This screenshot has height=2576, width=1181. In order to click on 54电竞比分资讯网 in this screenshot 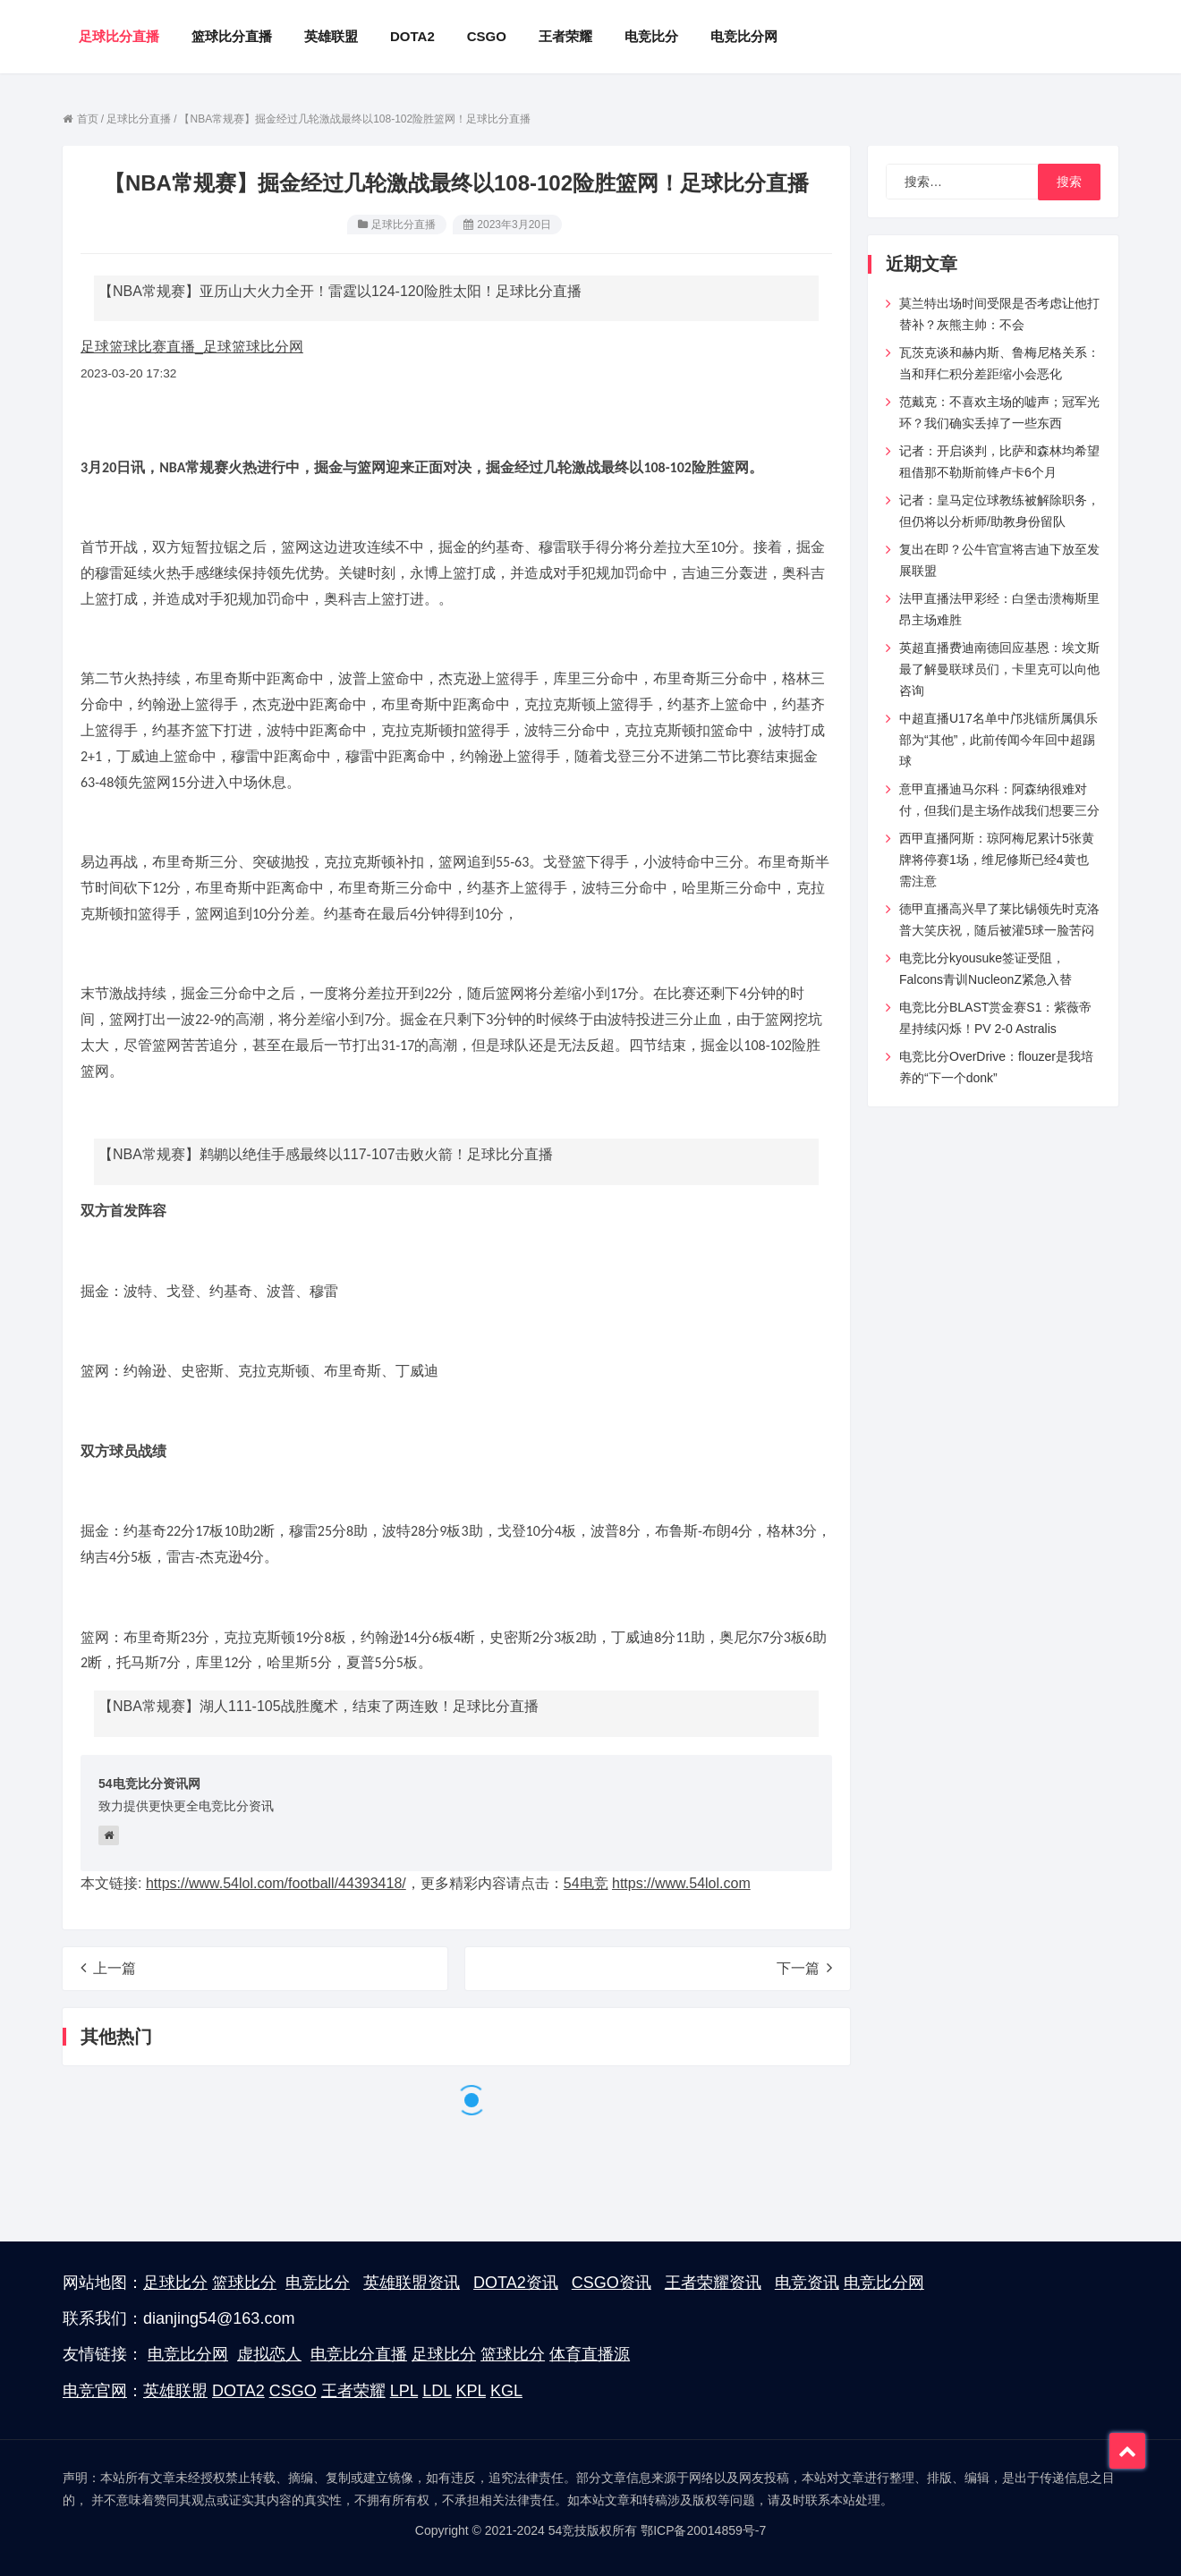, I will do `click(149, 1783)`.